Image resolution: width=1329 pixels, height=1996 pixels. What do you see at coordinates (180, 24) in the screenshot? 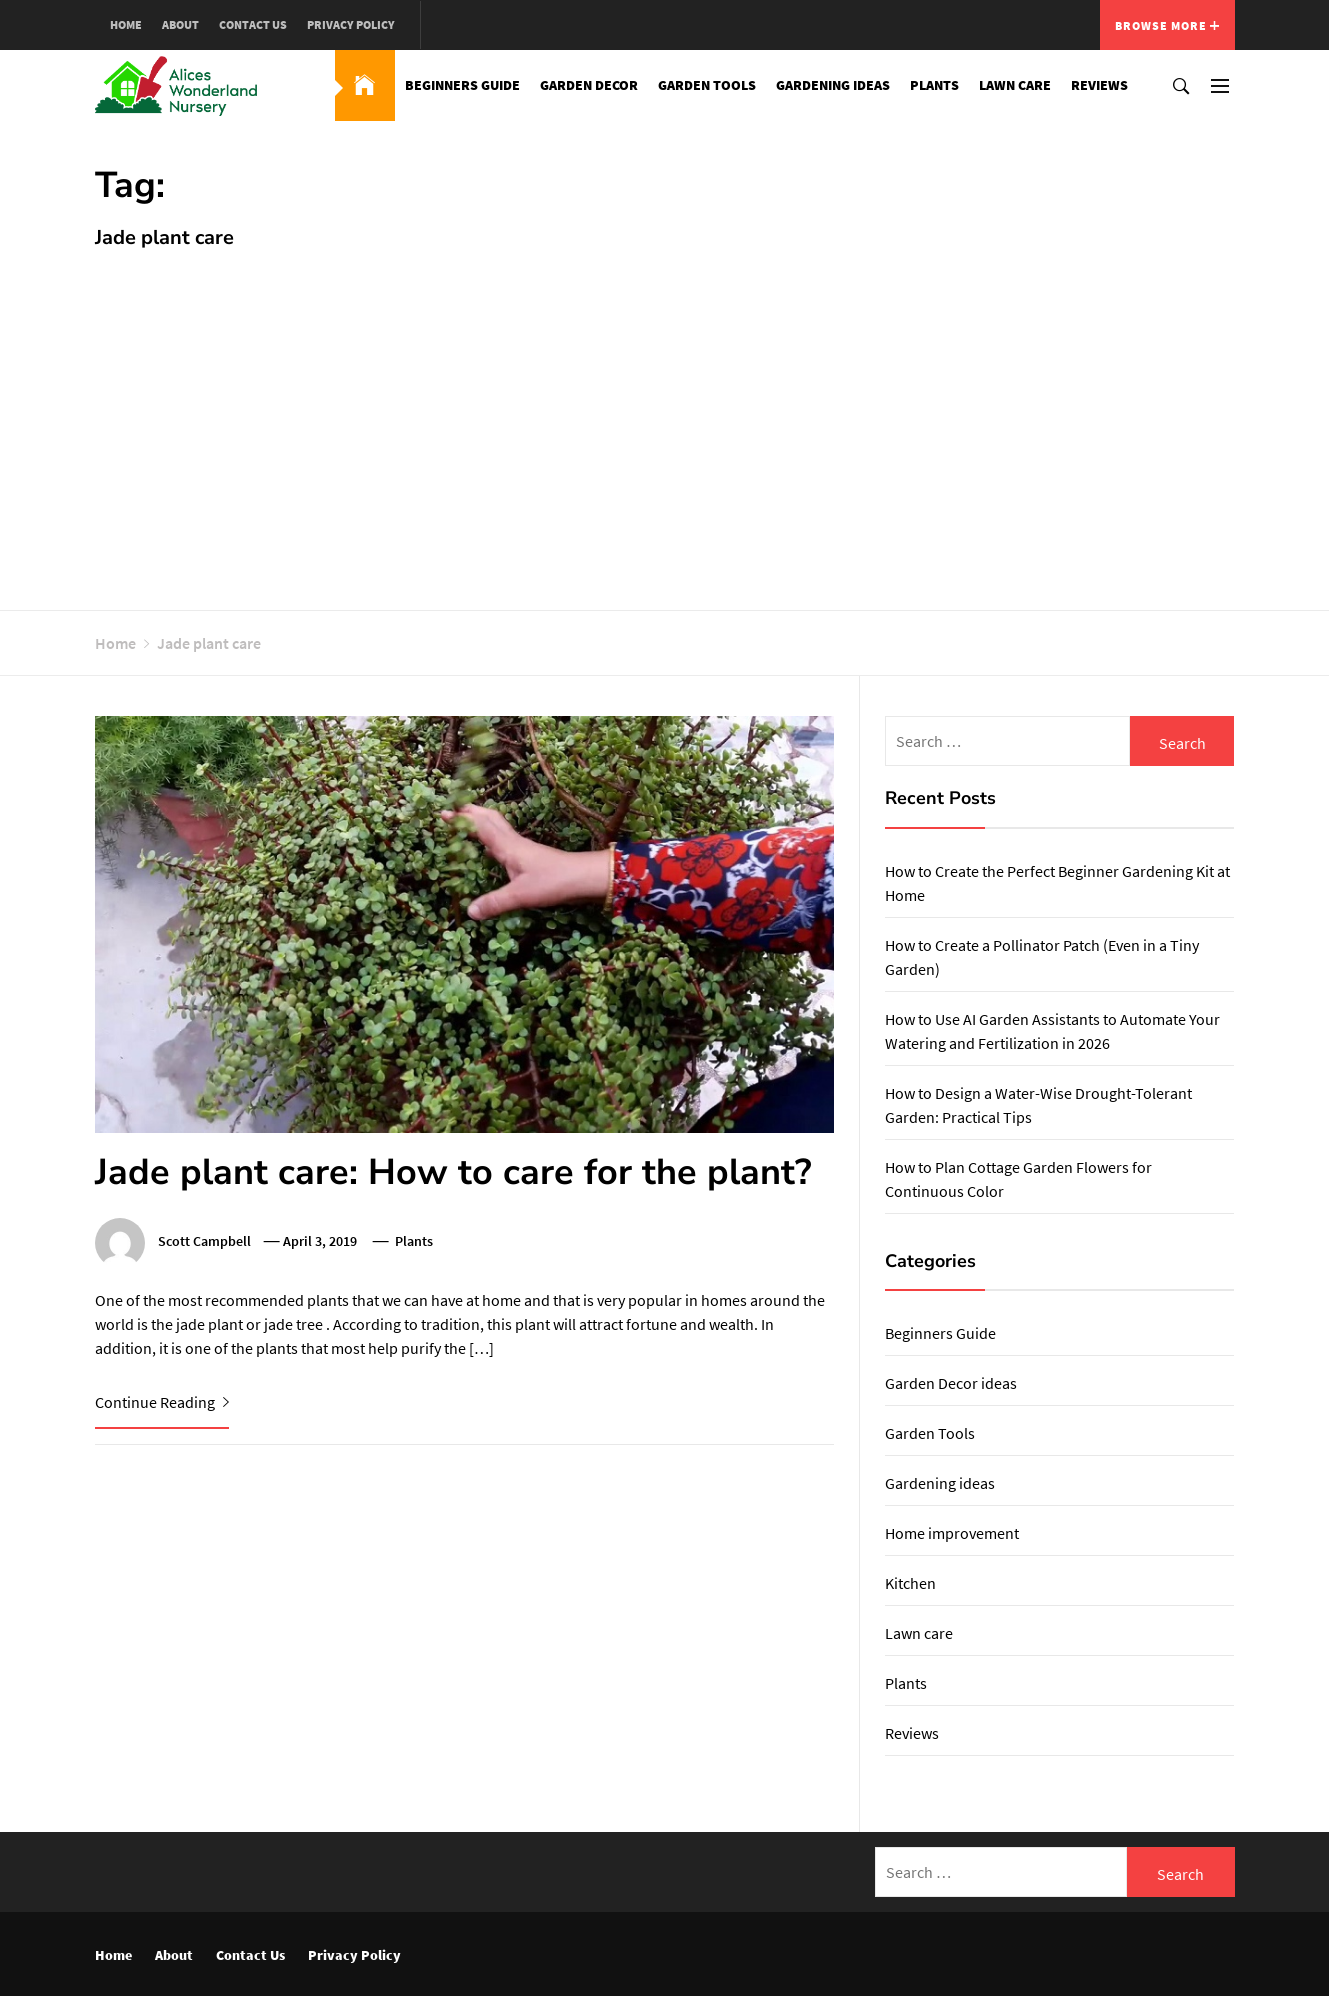
I see `About` at bounding box center [180, 24].